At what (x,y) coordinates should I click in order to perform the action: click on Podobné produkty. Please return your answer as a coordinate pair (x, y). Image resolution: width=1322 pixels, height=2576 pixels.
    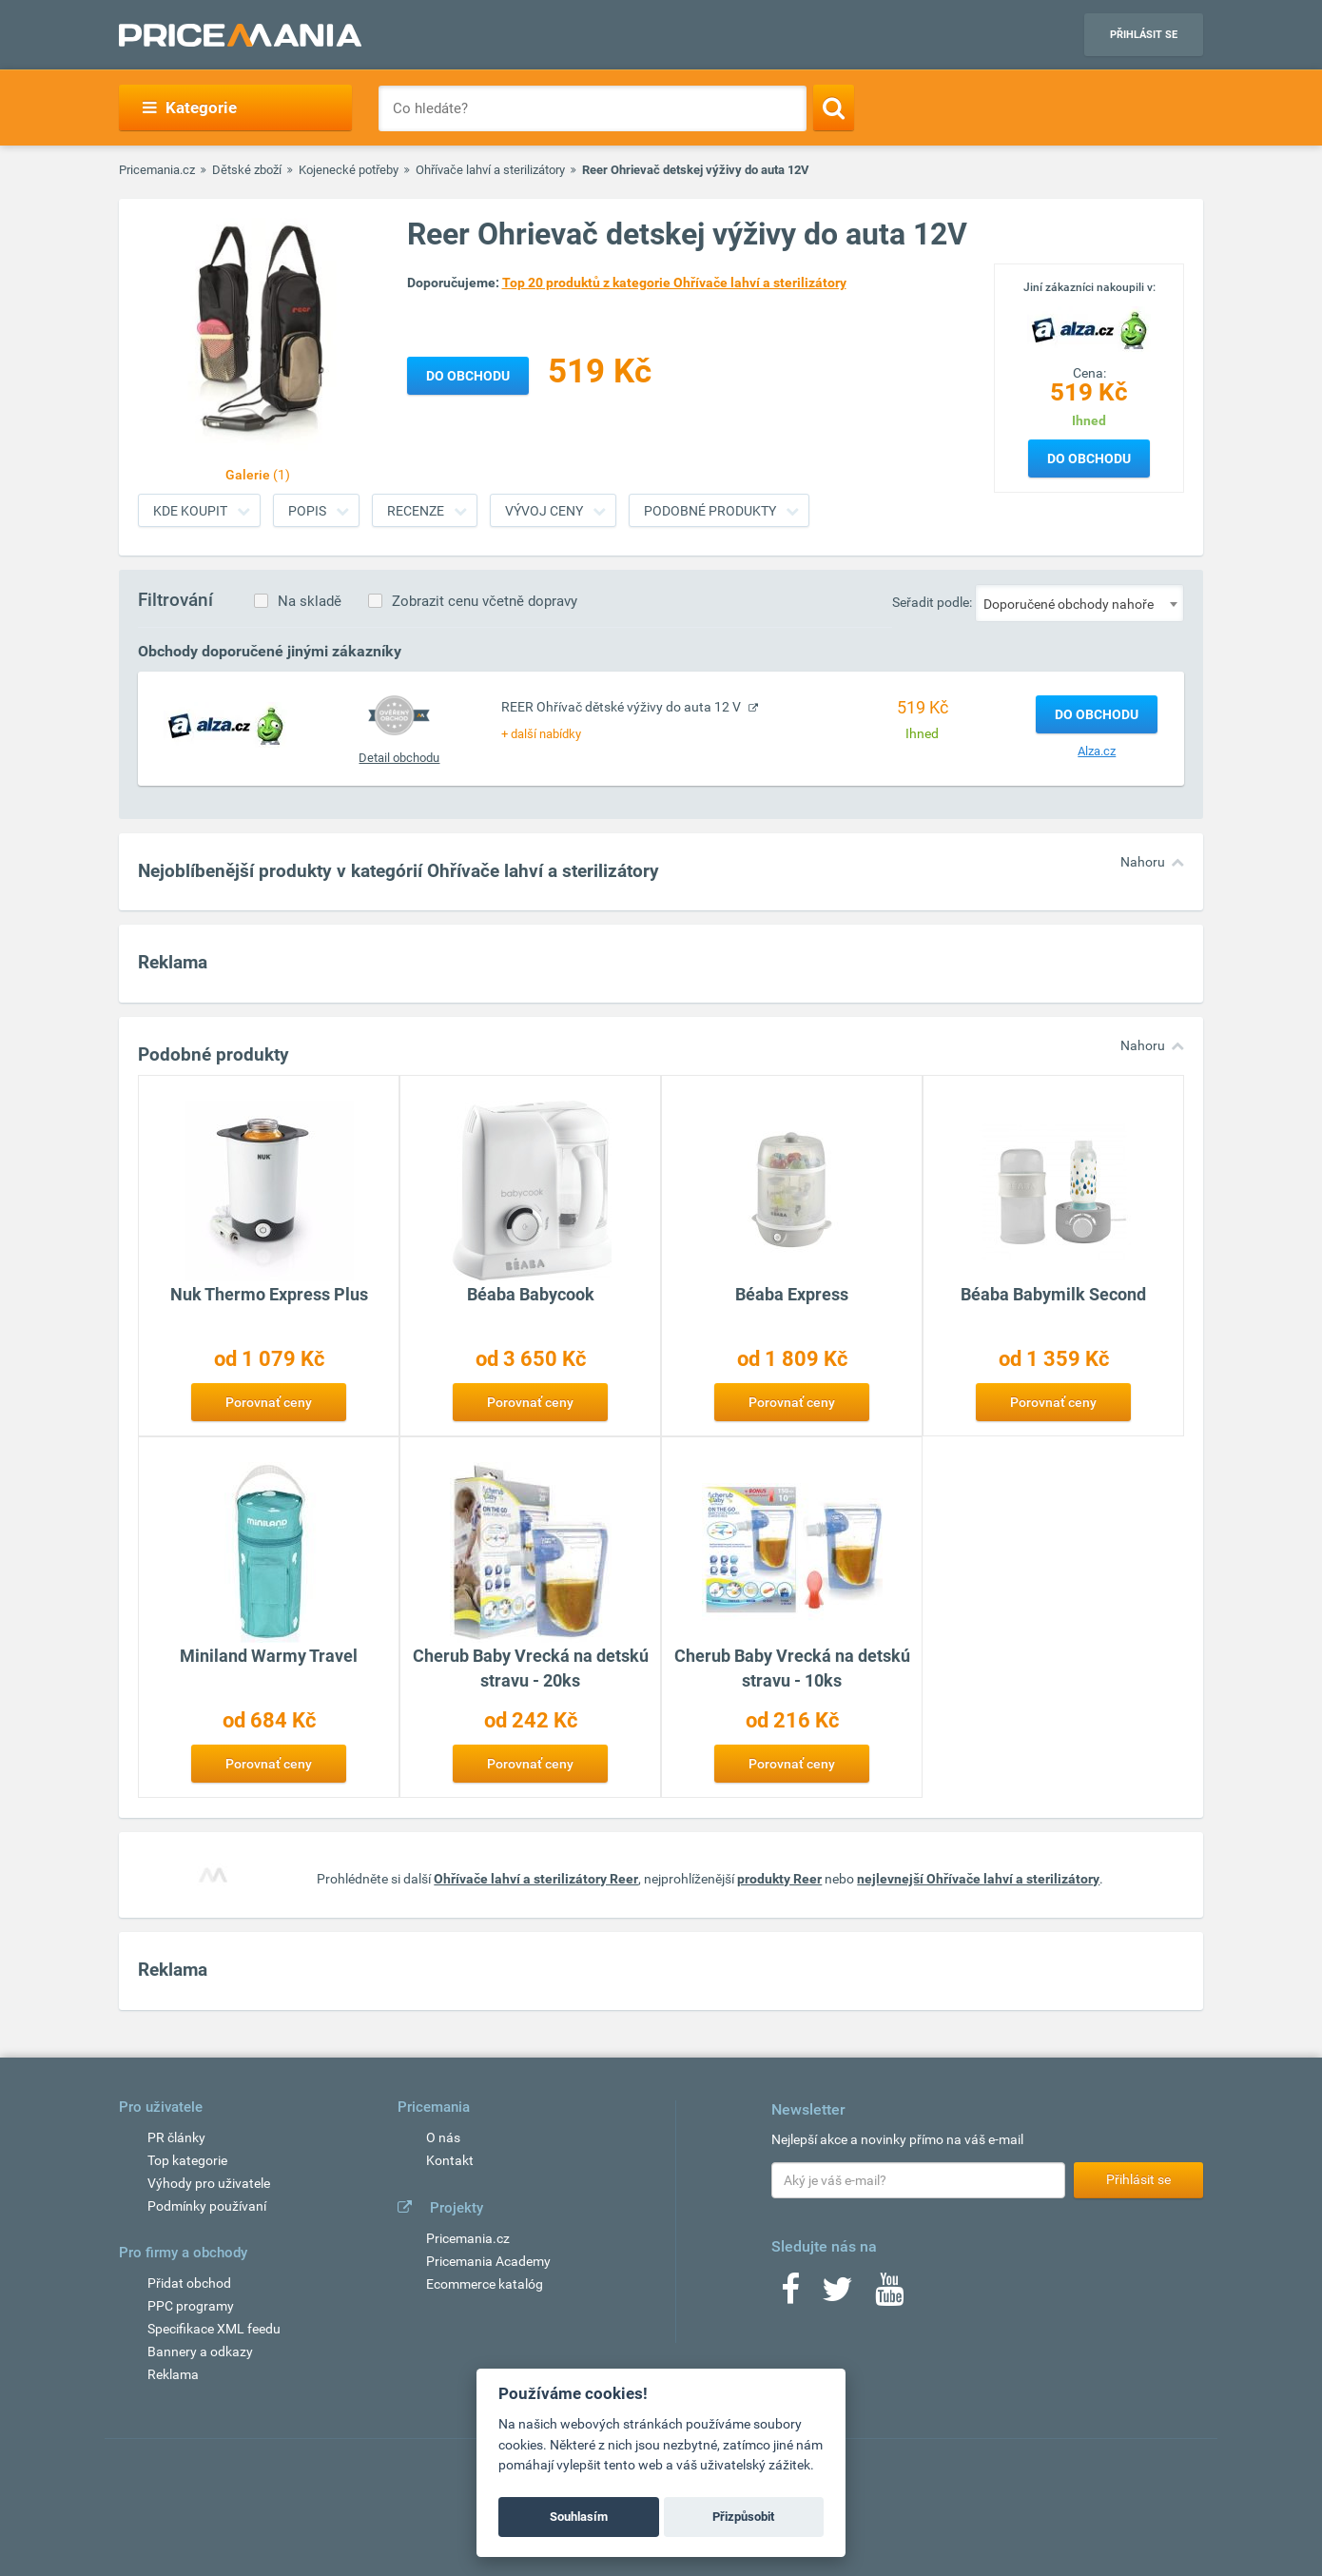
    Looking at the image, I should click on (710, 510).